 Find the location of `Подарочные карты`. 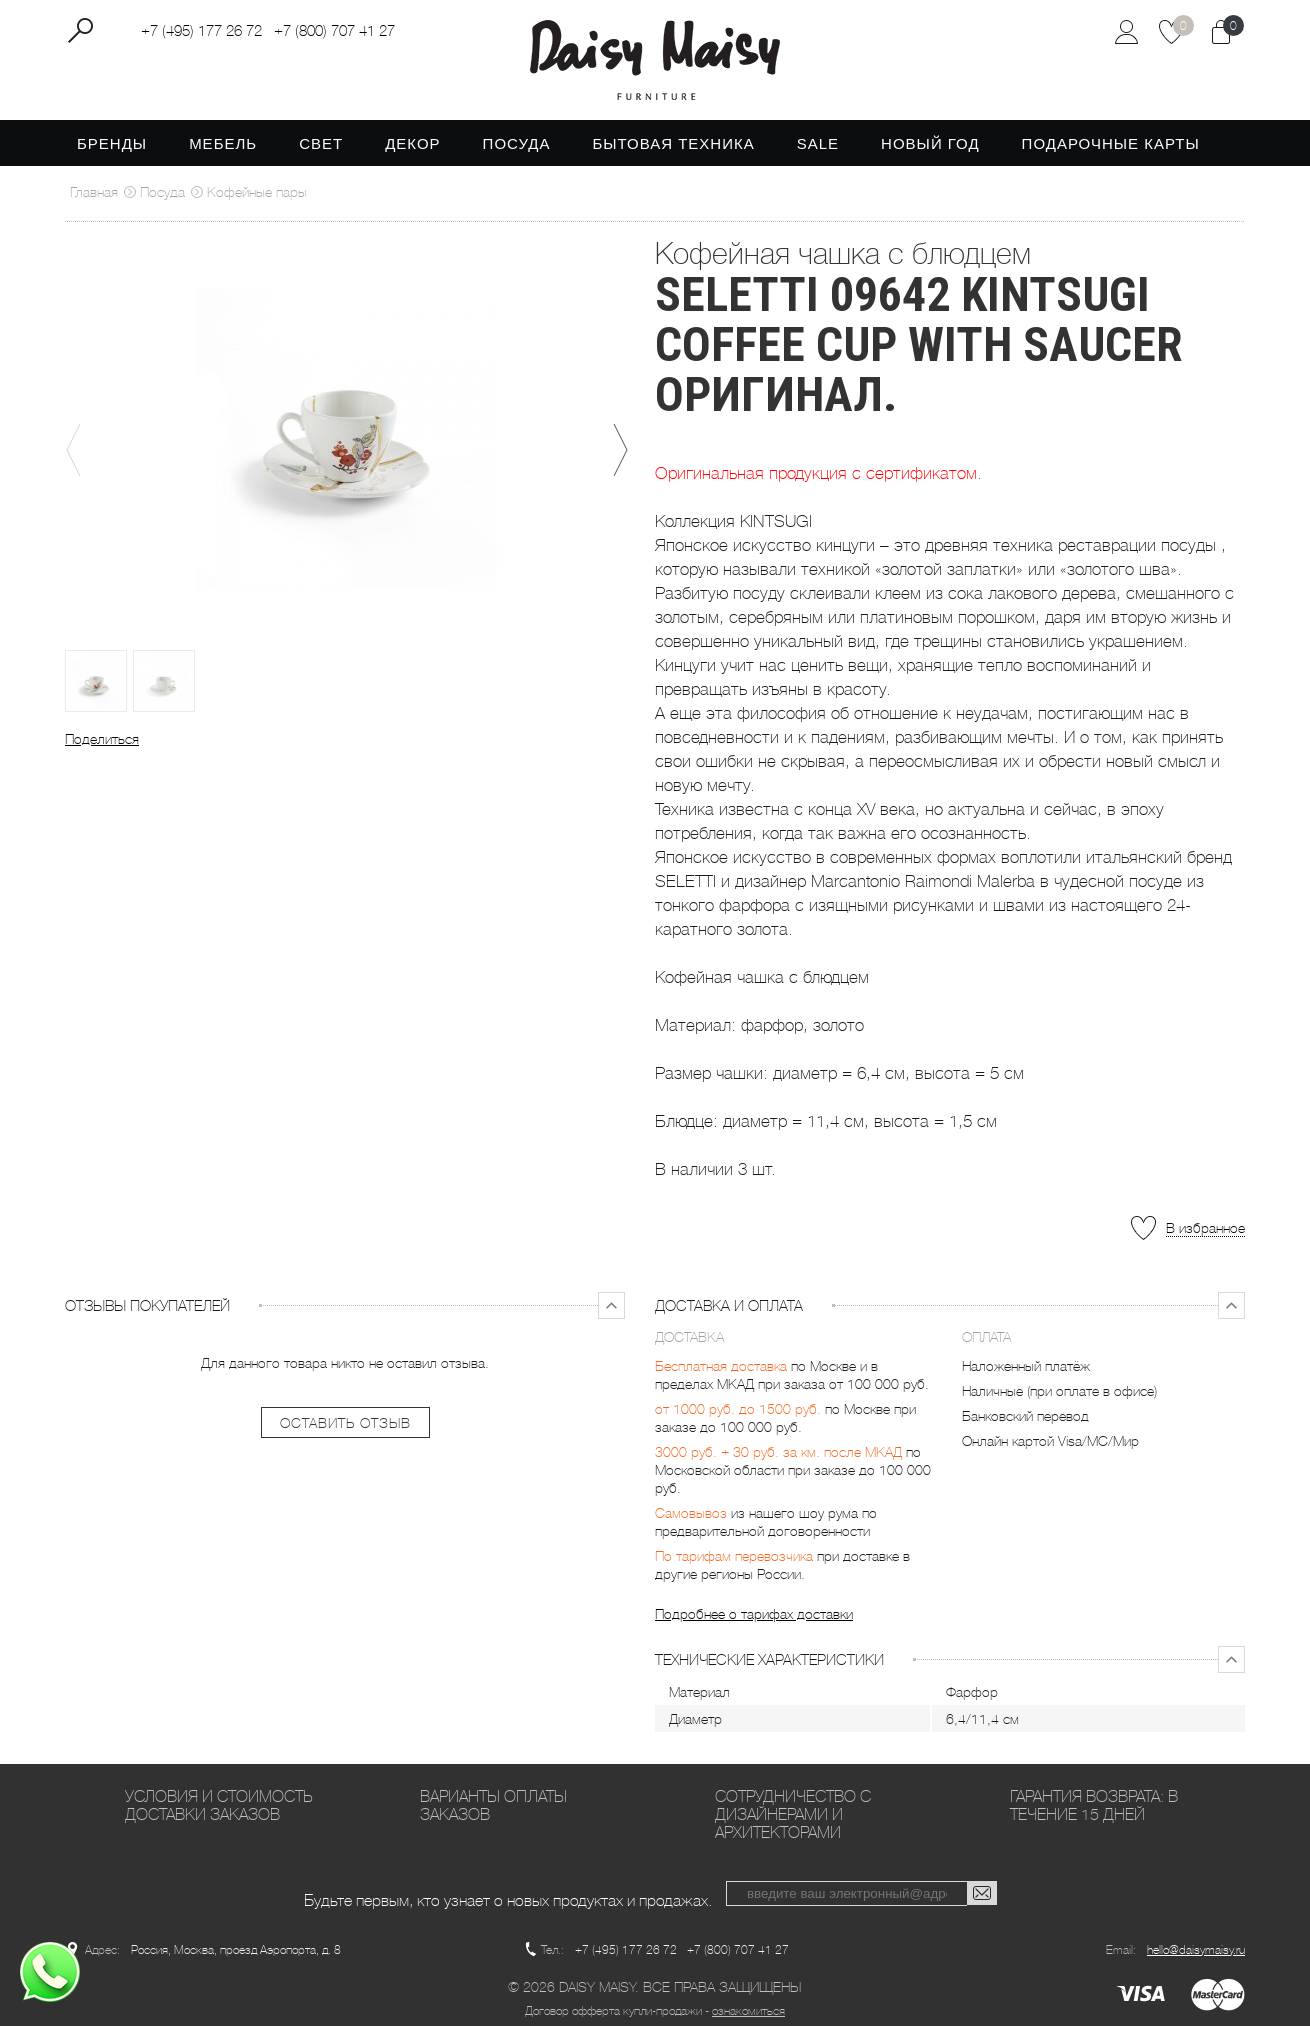

Подарочные карты is located at coordinates (1111, 143).